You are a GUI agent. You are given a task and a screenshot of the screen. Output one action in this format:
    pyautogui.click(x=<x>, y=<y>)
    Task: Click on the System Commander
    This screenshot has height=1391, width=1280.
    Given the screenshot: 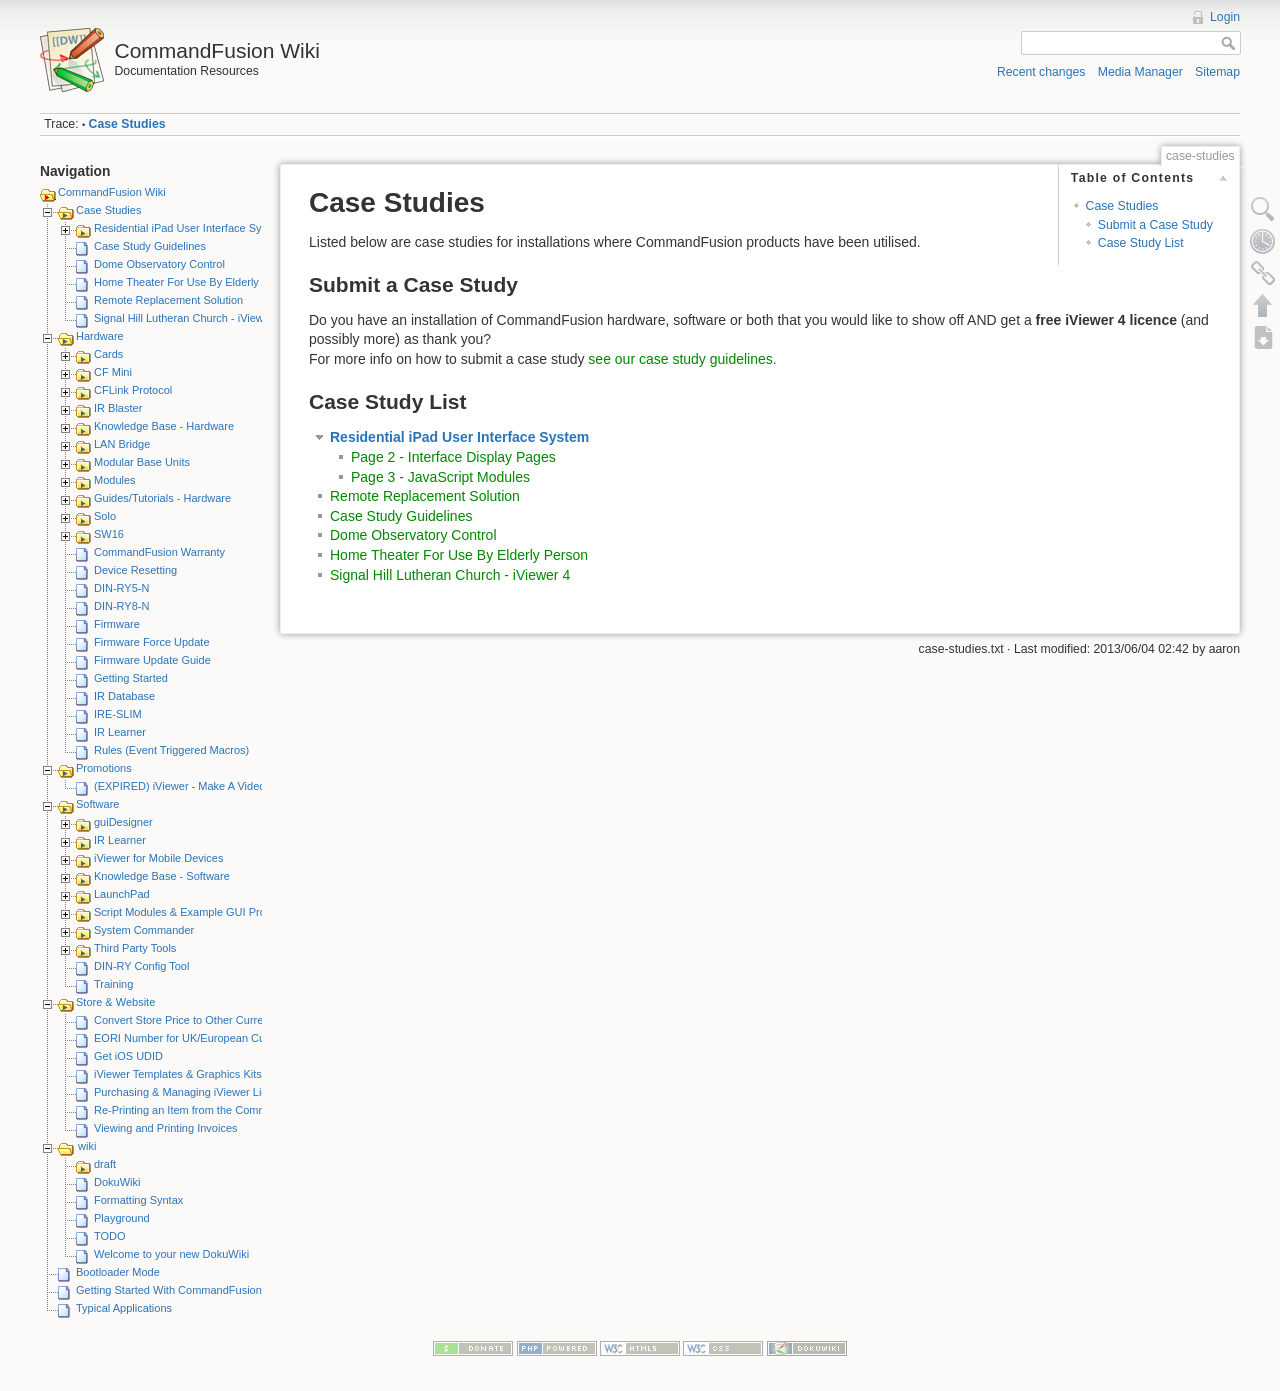 What is the action you would take?
    pyautogui.click(x=144, y=930)
    